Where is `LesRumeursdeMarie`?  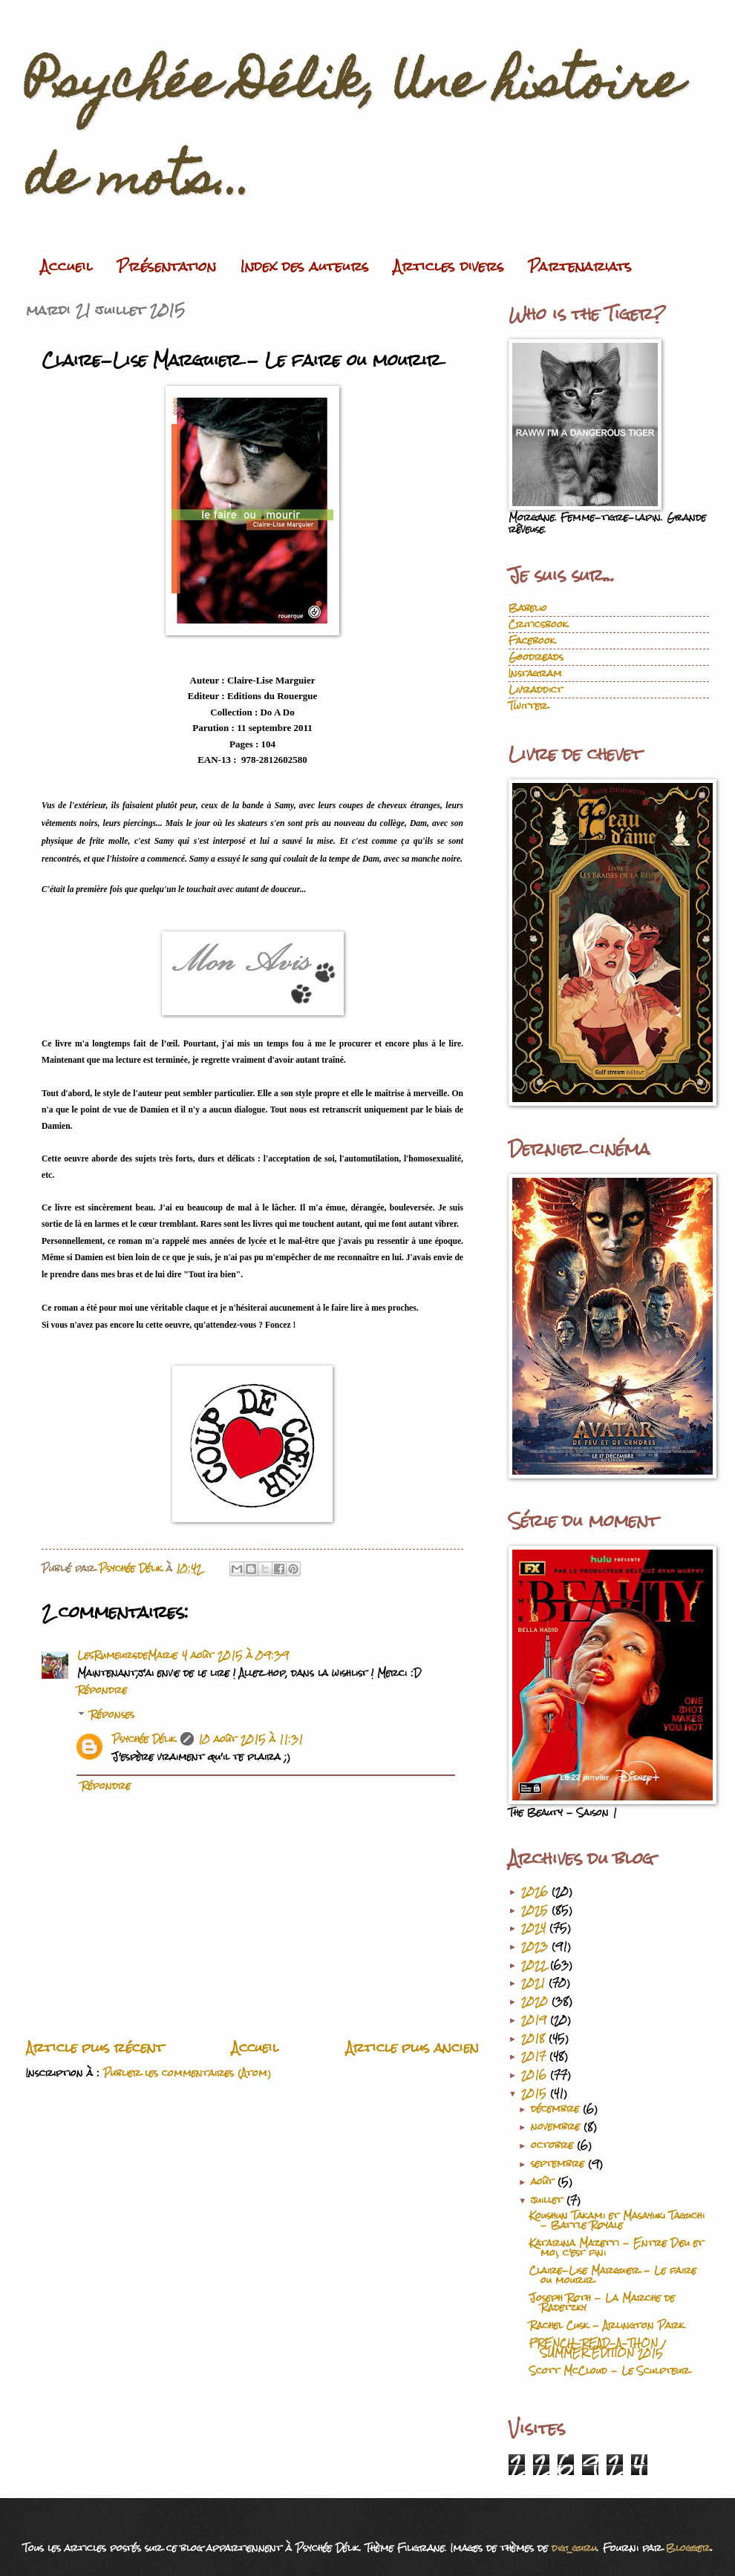 LesRumeursdeMarie is located at coordinates (127, 1655).